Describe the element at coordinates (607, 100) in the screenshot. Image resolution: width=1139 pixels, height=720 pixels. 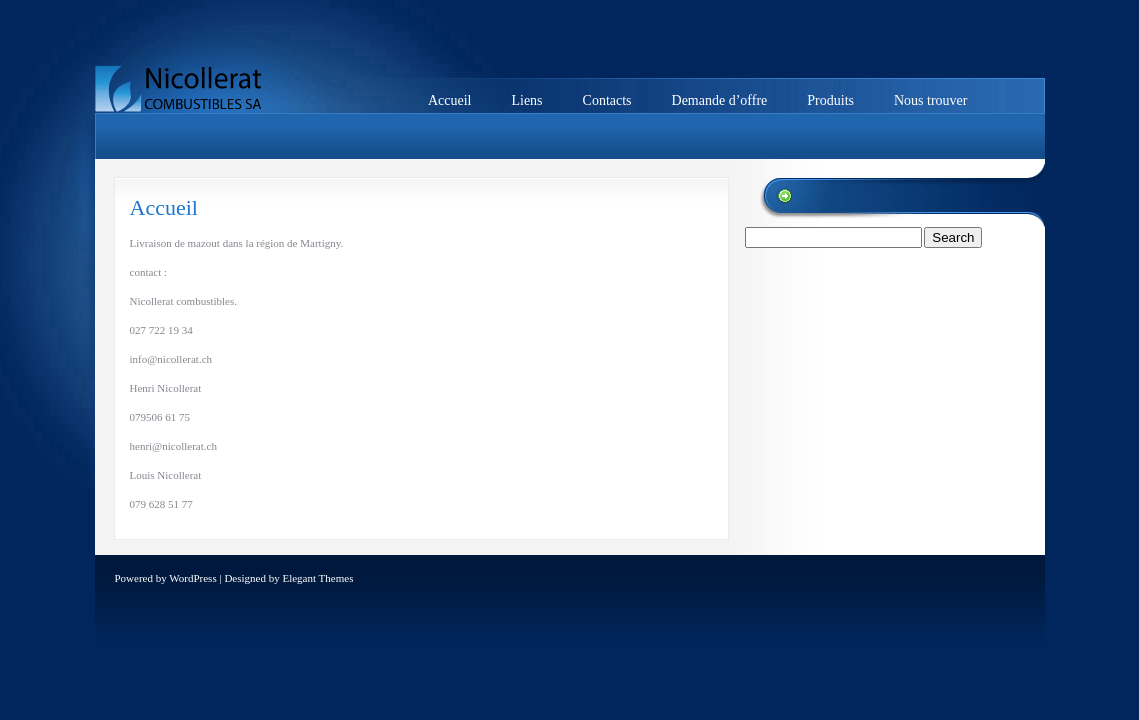
I see `Contacts` at that location.